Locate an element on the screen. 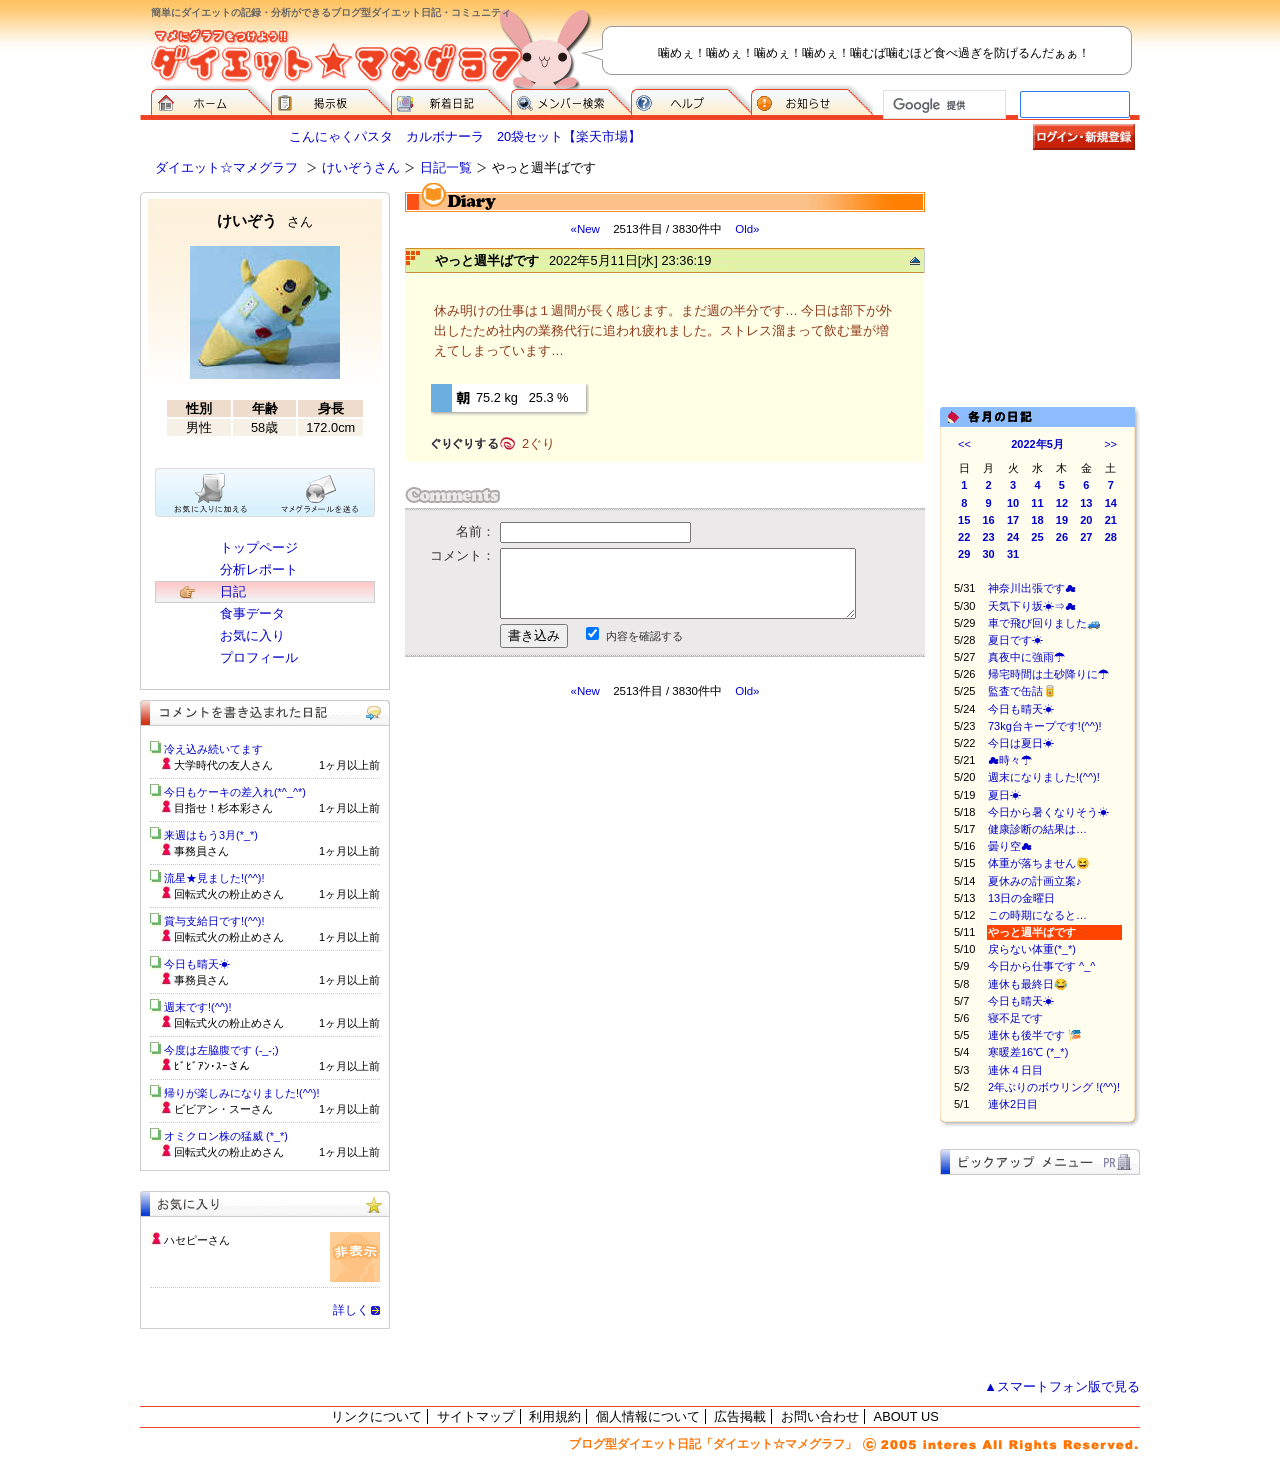 The image size is (1280, 1466). メンバー検索 is located at coordinates (571, 100).